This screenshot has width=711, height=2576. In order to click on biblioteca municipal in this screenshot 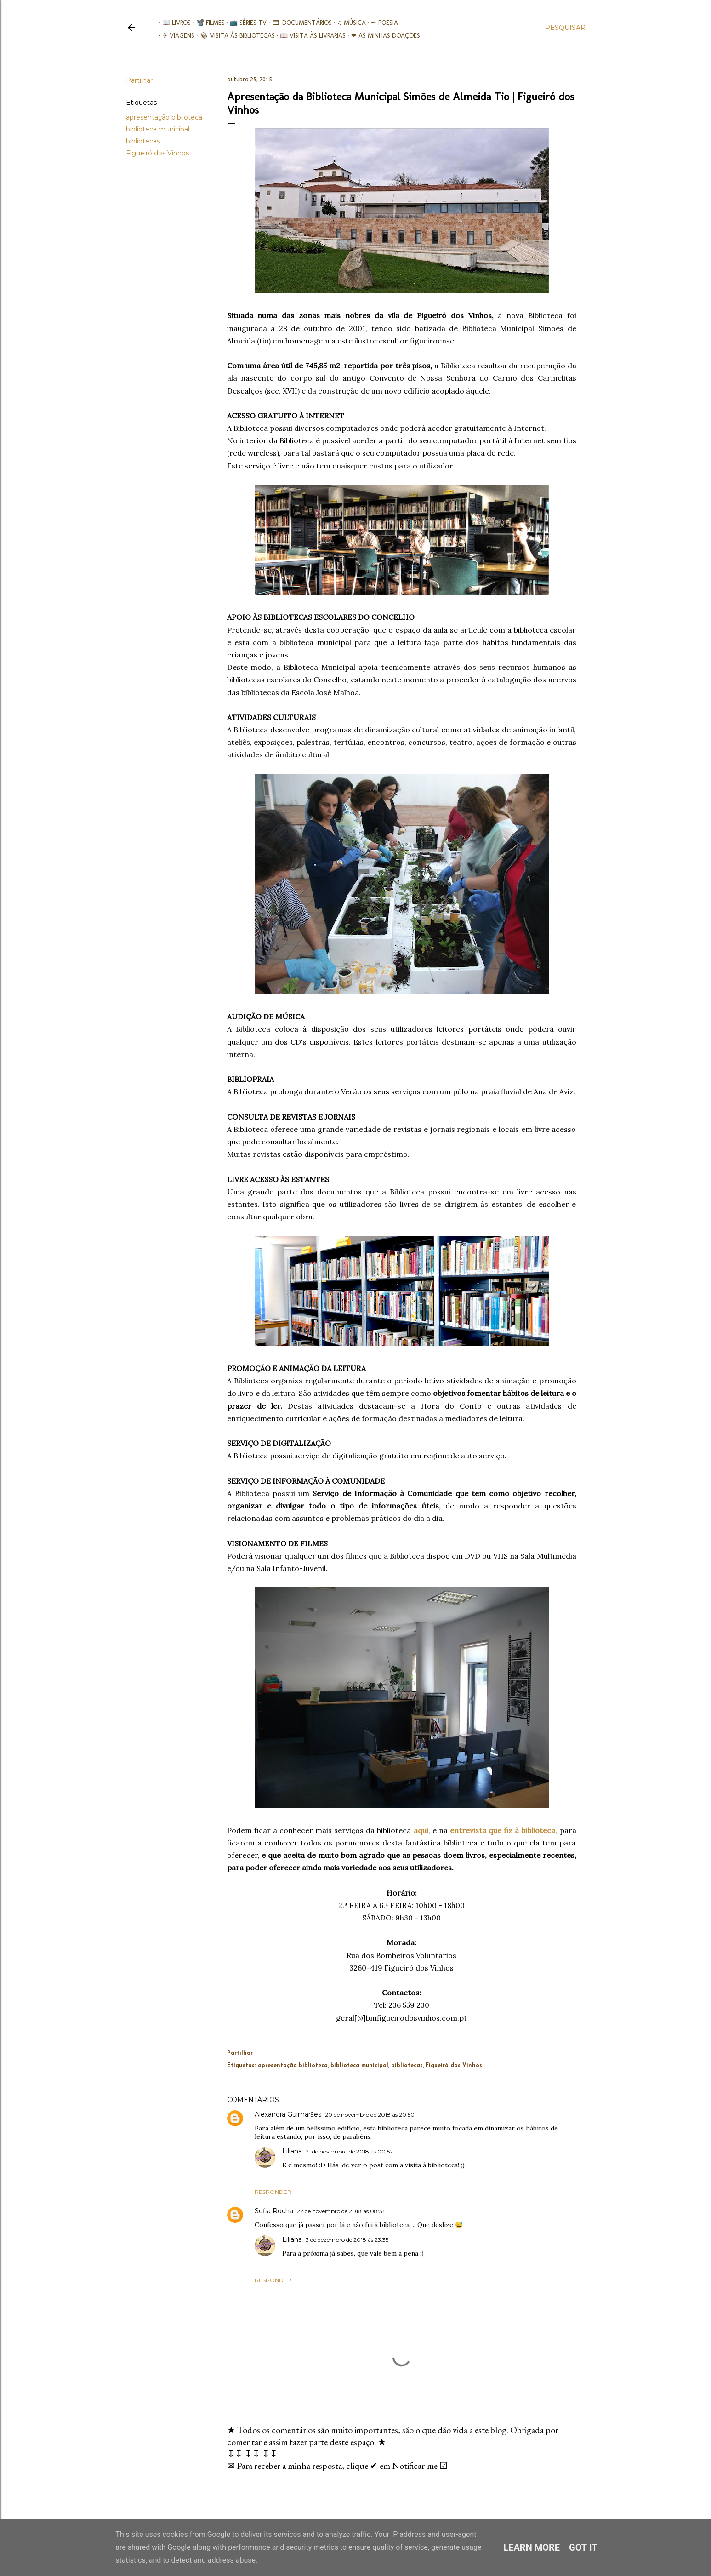, I will do `click(157, 129)`.